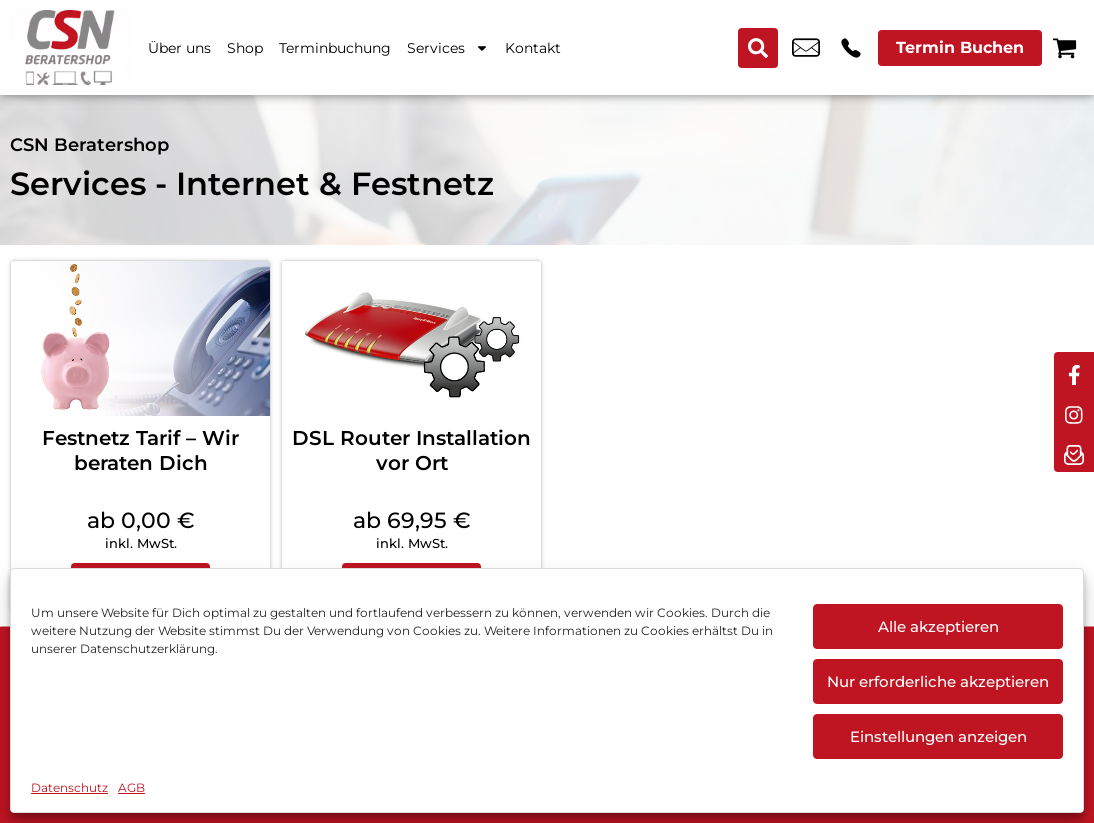 The width and height of the screenshot is (1094, 823). What do you see at coordinates (758, 48) in the screenshot?
I see `[Search submit]` at bounding box center [758, 48].